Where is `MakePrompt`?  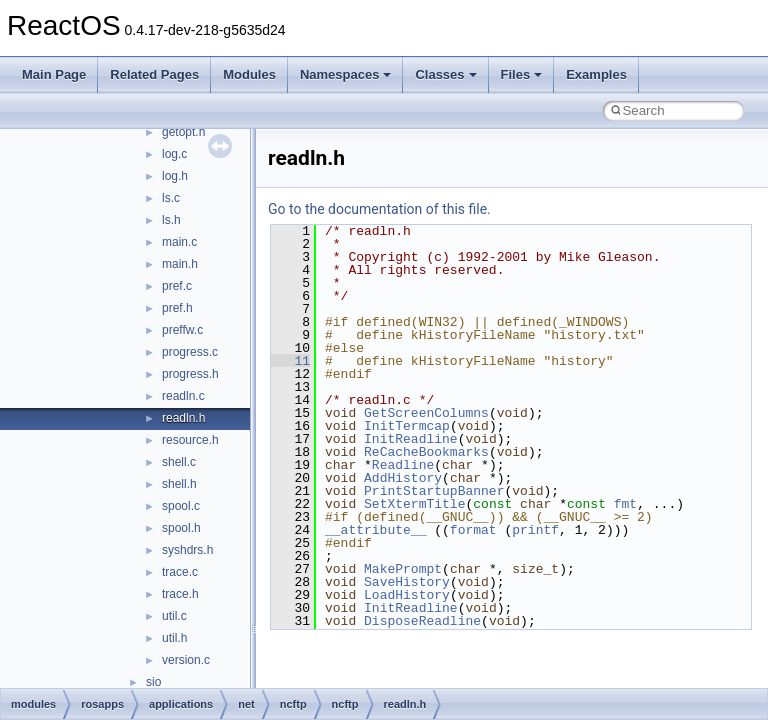
MakePrompt is located at coordinates (403, 569).